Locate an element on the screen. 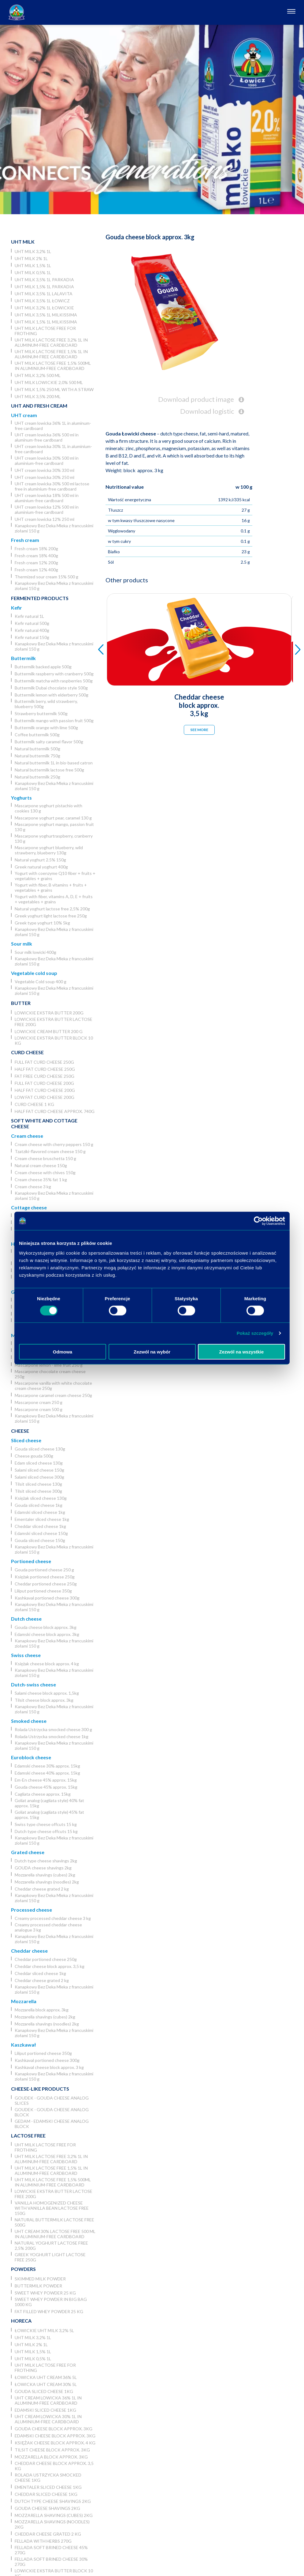 Image resolution: width=304 pixels, height=2576 pixels. Tilsit cheese block approx. 3kg is located at coordinates (44, 1700).